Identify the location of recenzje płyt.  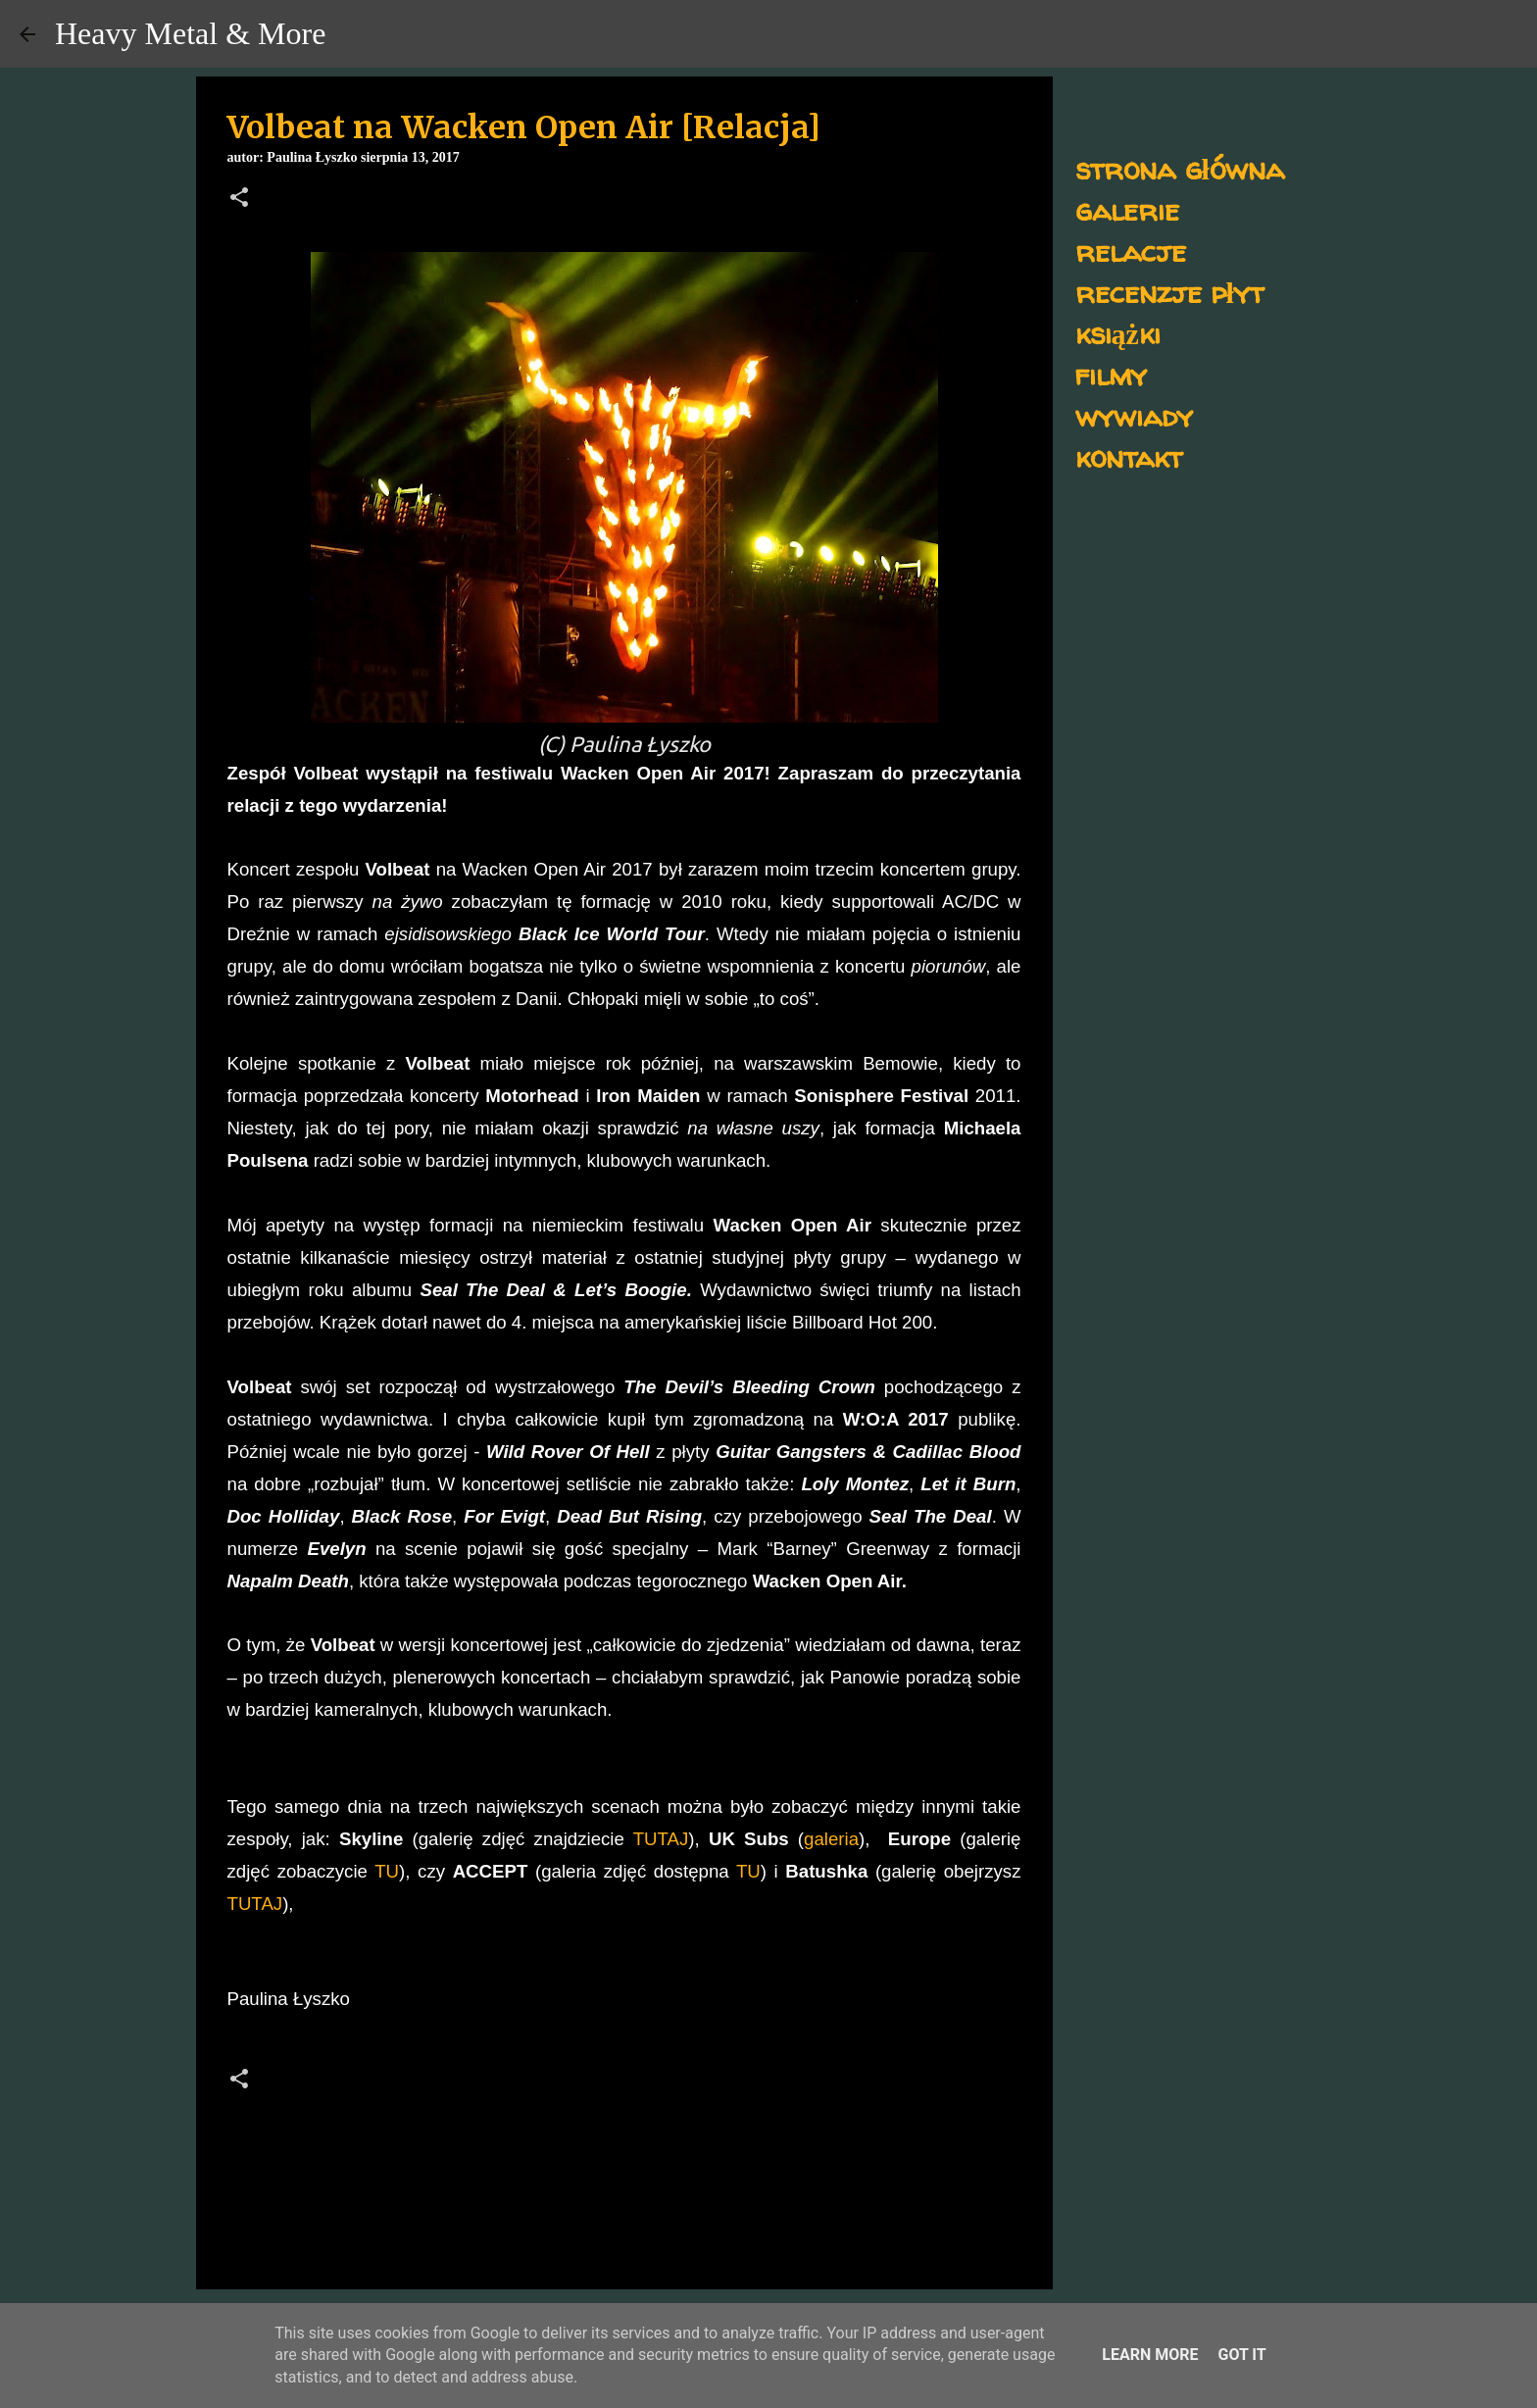
(1169, 292).